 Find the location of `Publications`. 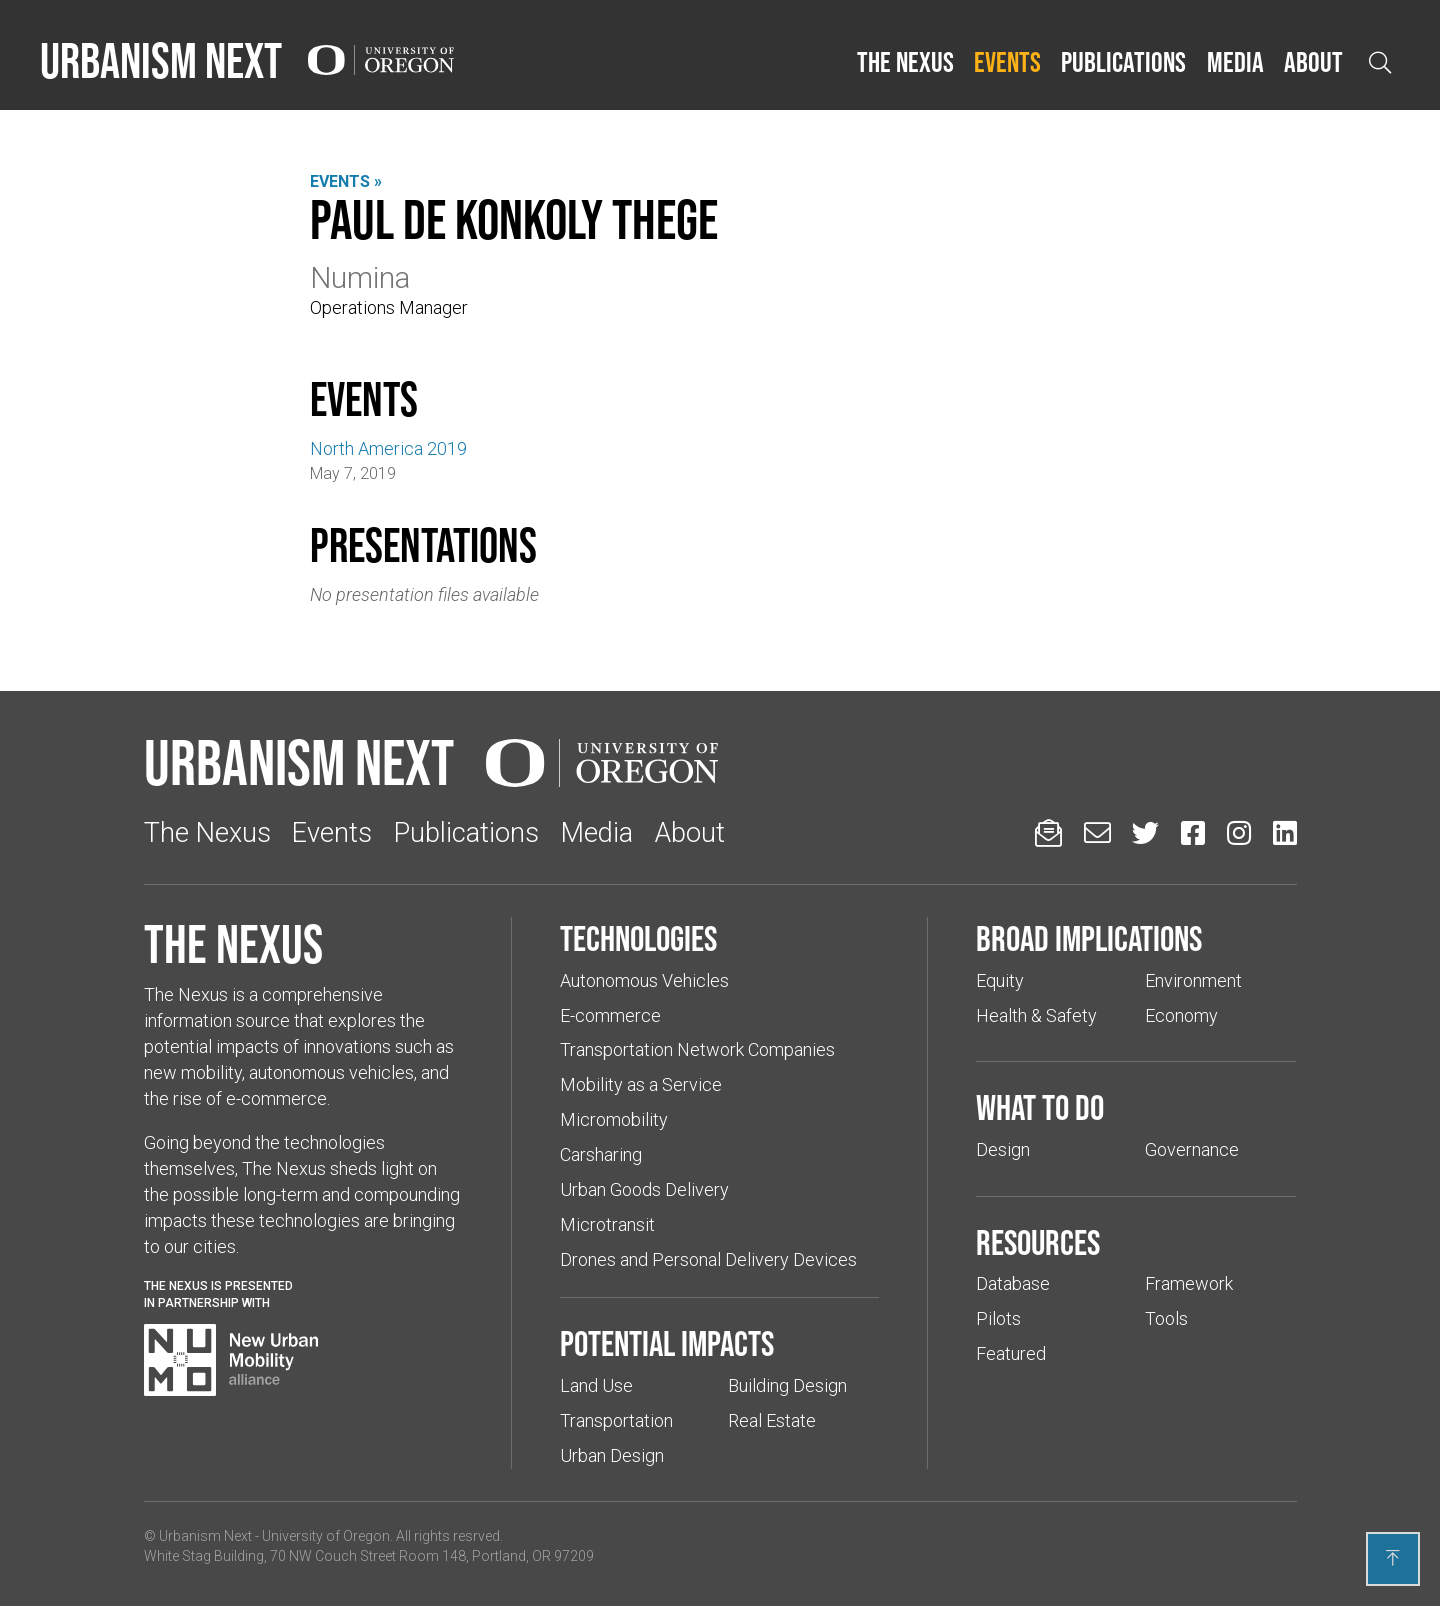

Publications is located at coordinates (1123, 62).